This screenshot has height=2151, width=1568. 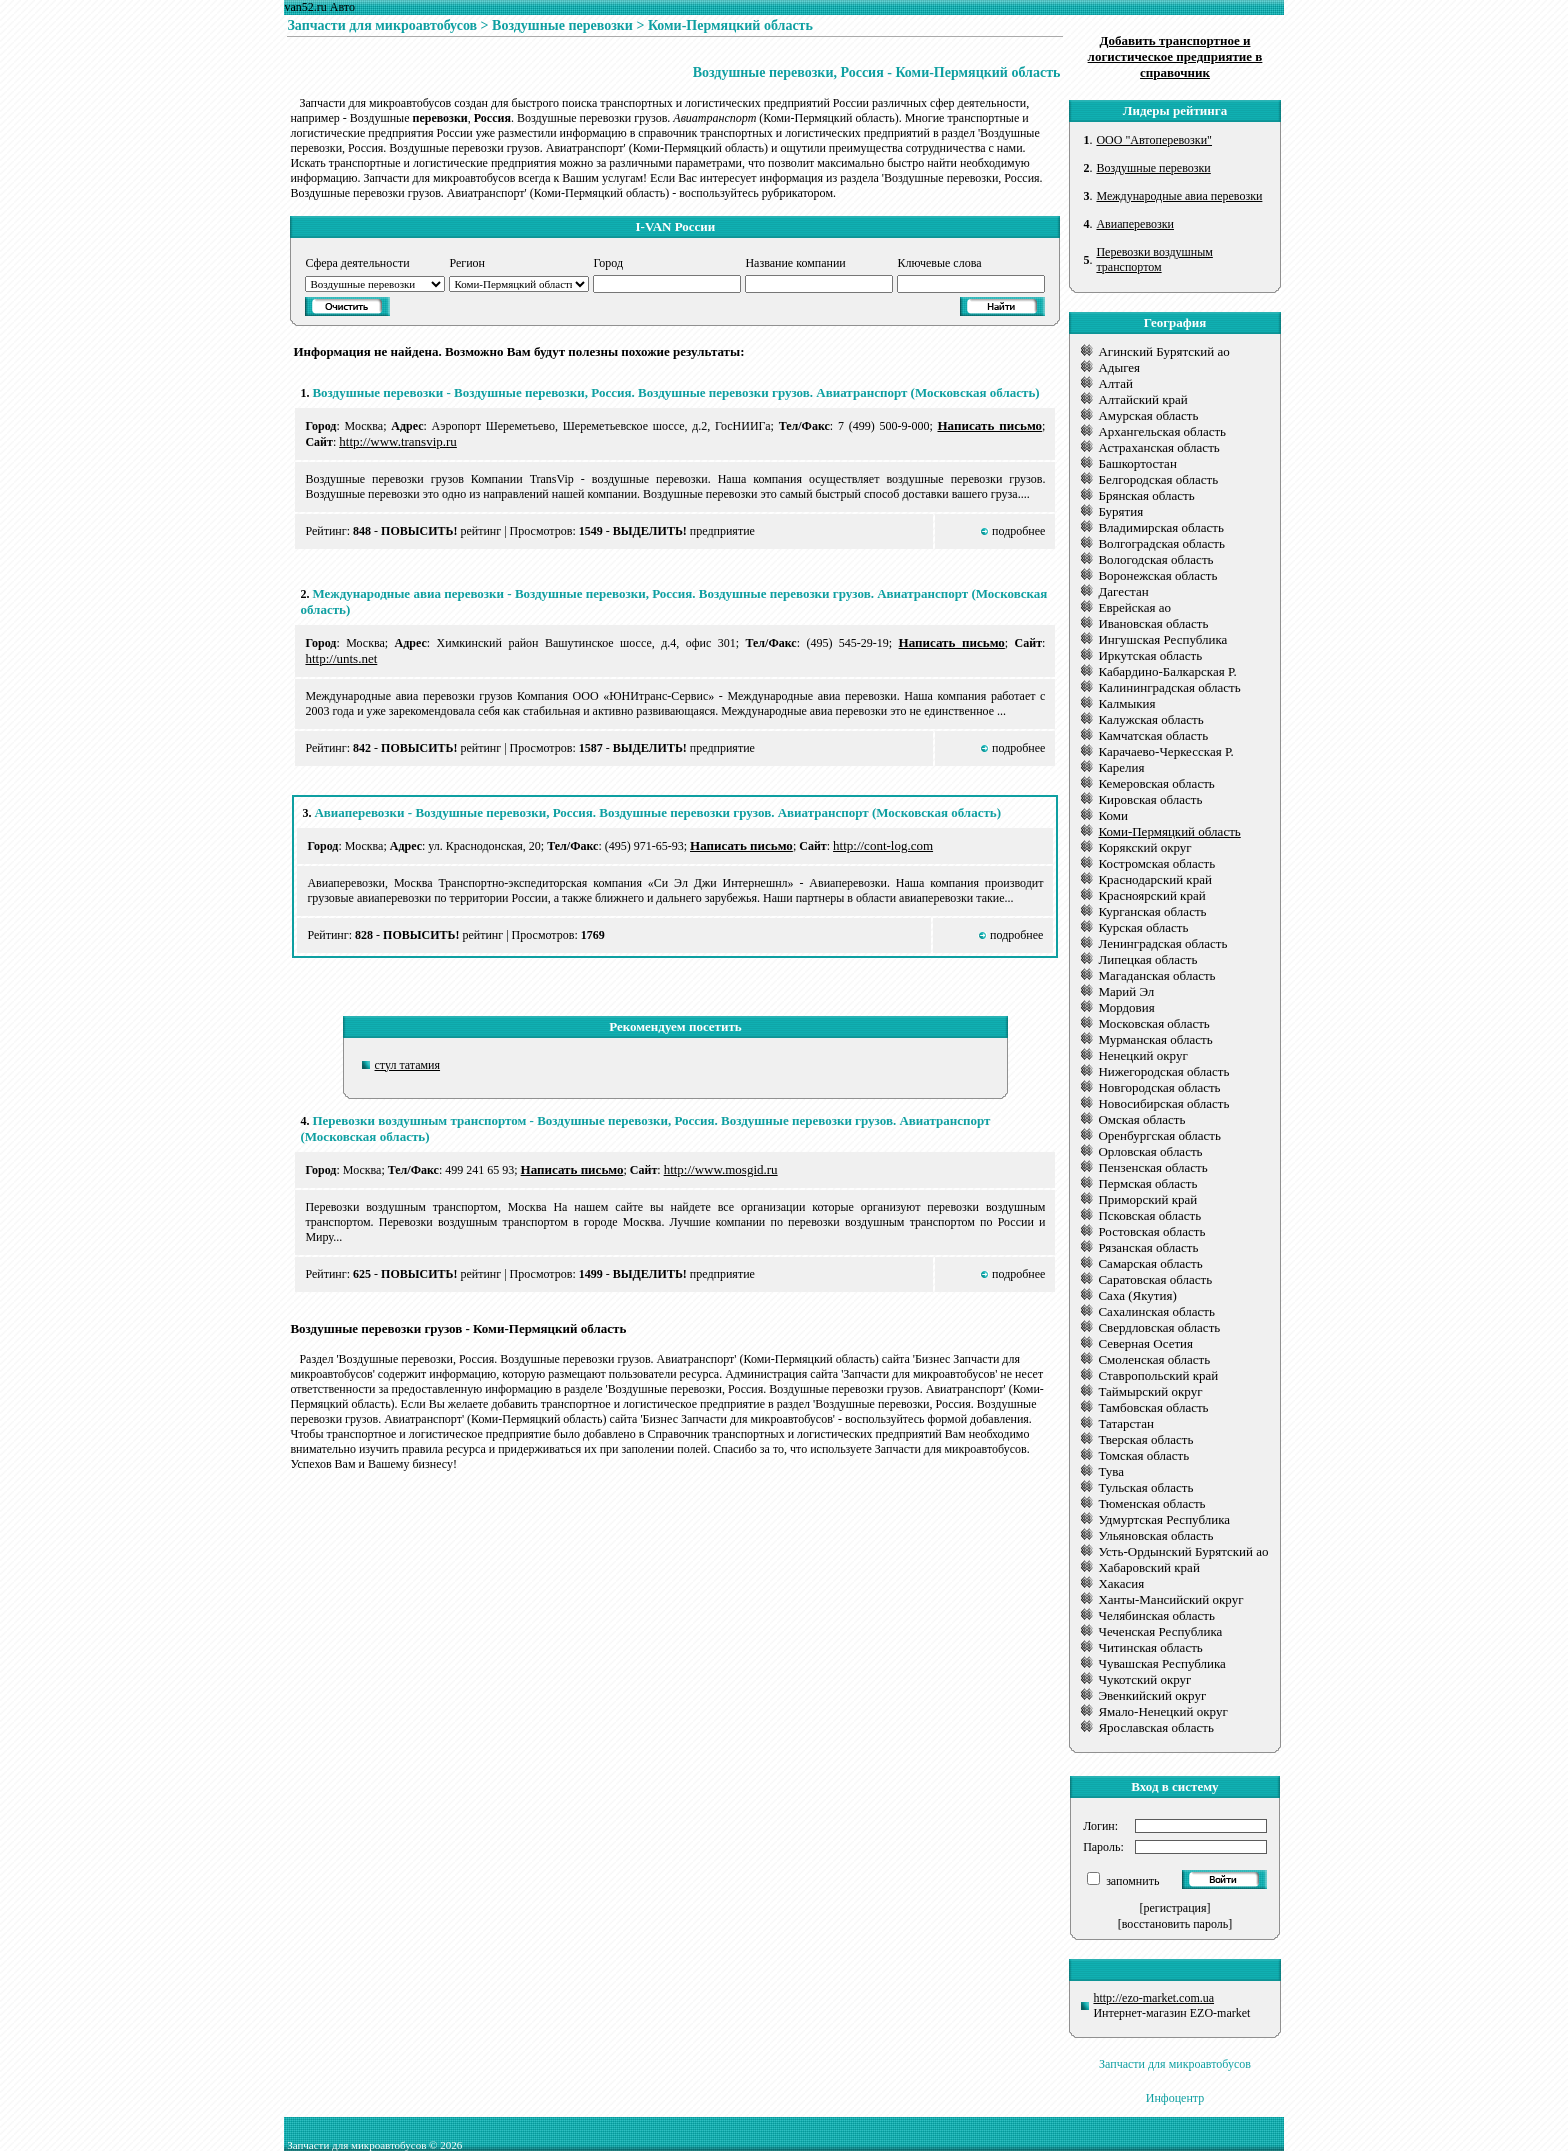 What do you see at coordinates (1145, 1487) in the screenshot?
I see `Тульская область` at bounding box center [1145, 1487].